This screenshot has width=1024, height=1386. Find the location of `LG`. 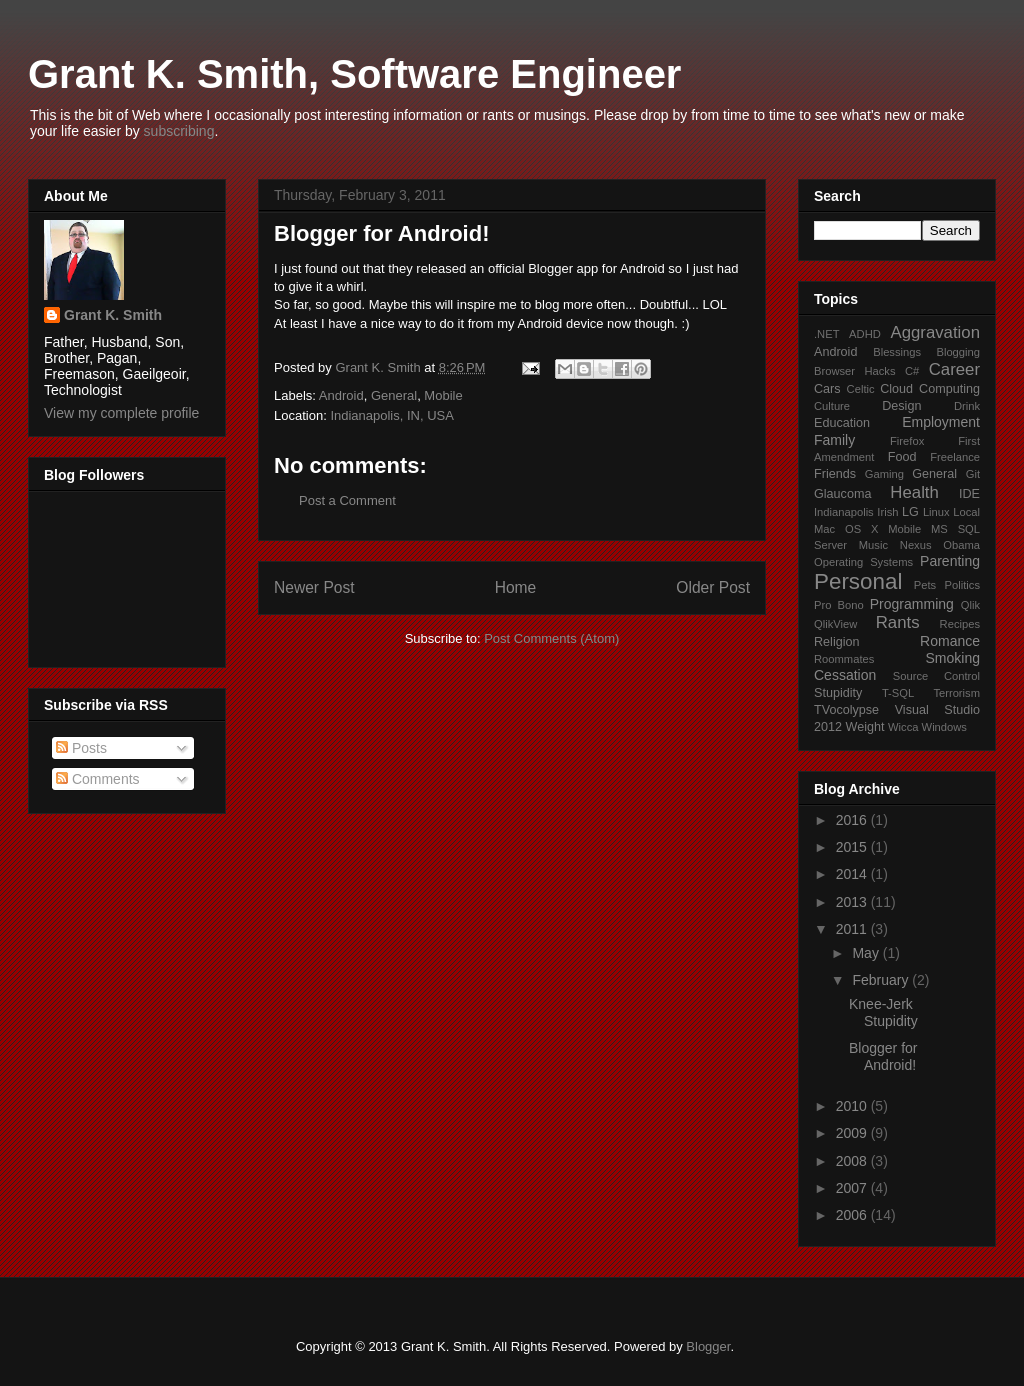

LG is located at coordinates (910, 512).